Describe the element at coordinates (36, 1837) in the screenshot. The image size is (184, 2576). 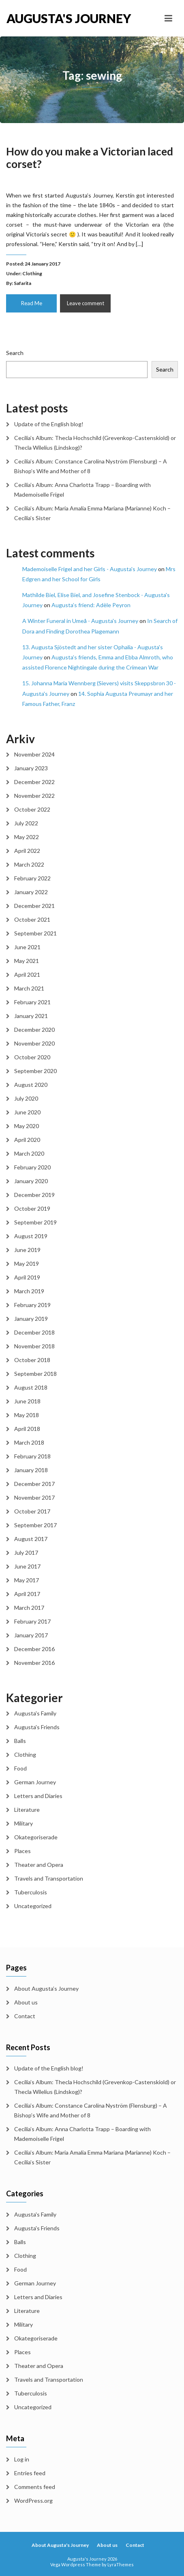
I see `Okategoriserade` at that location.